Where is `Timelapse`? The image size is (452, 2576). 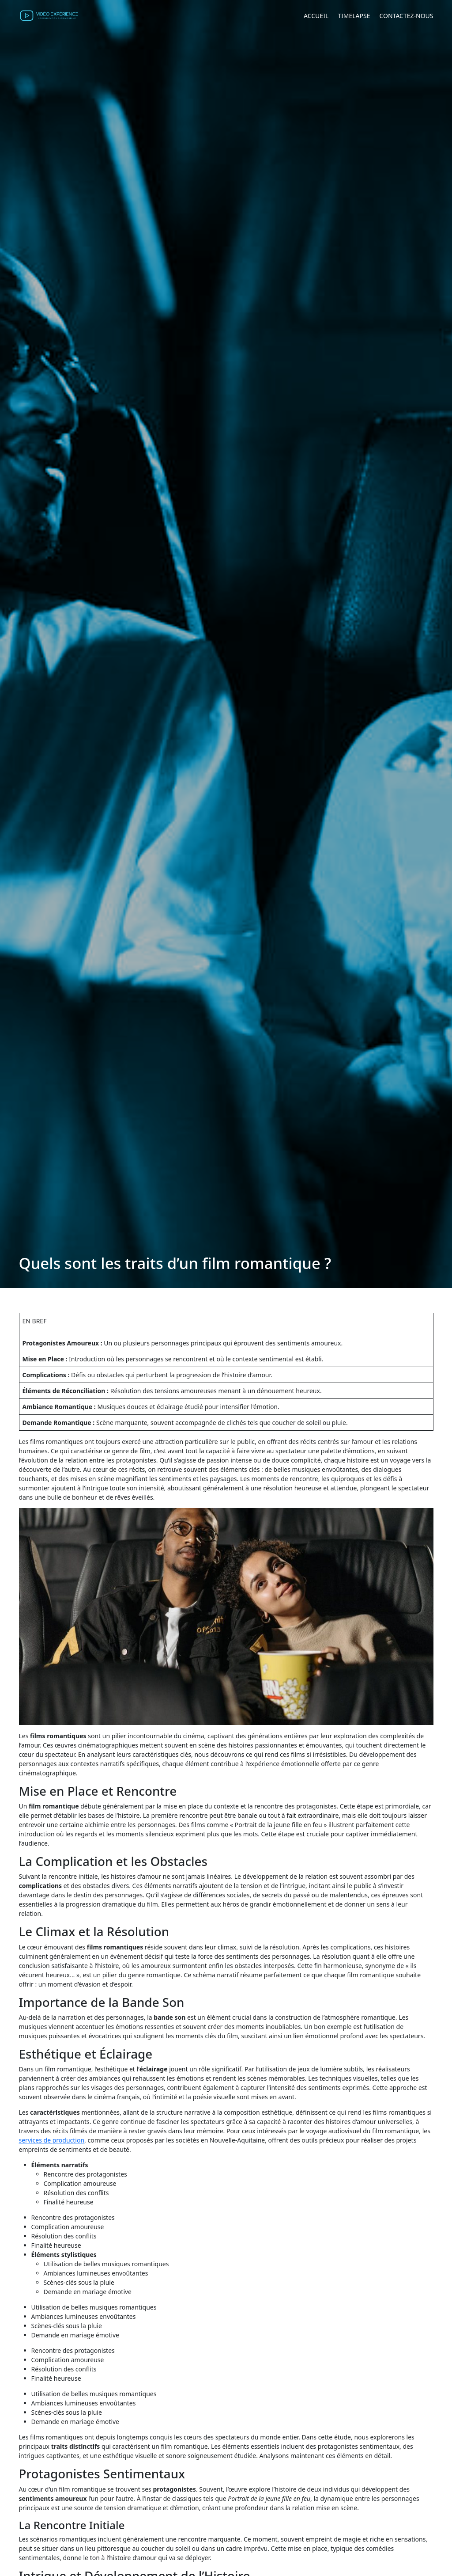
Timelapse is located at coordinates (354, 15).